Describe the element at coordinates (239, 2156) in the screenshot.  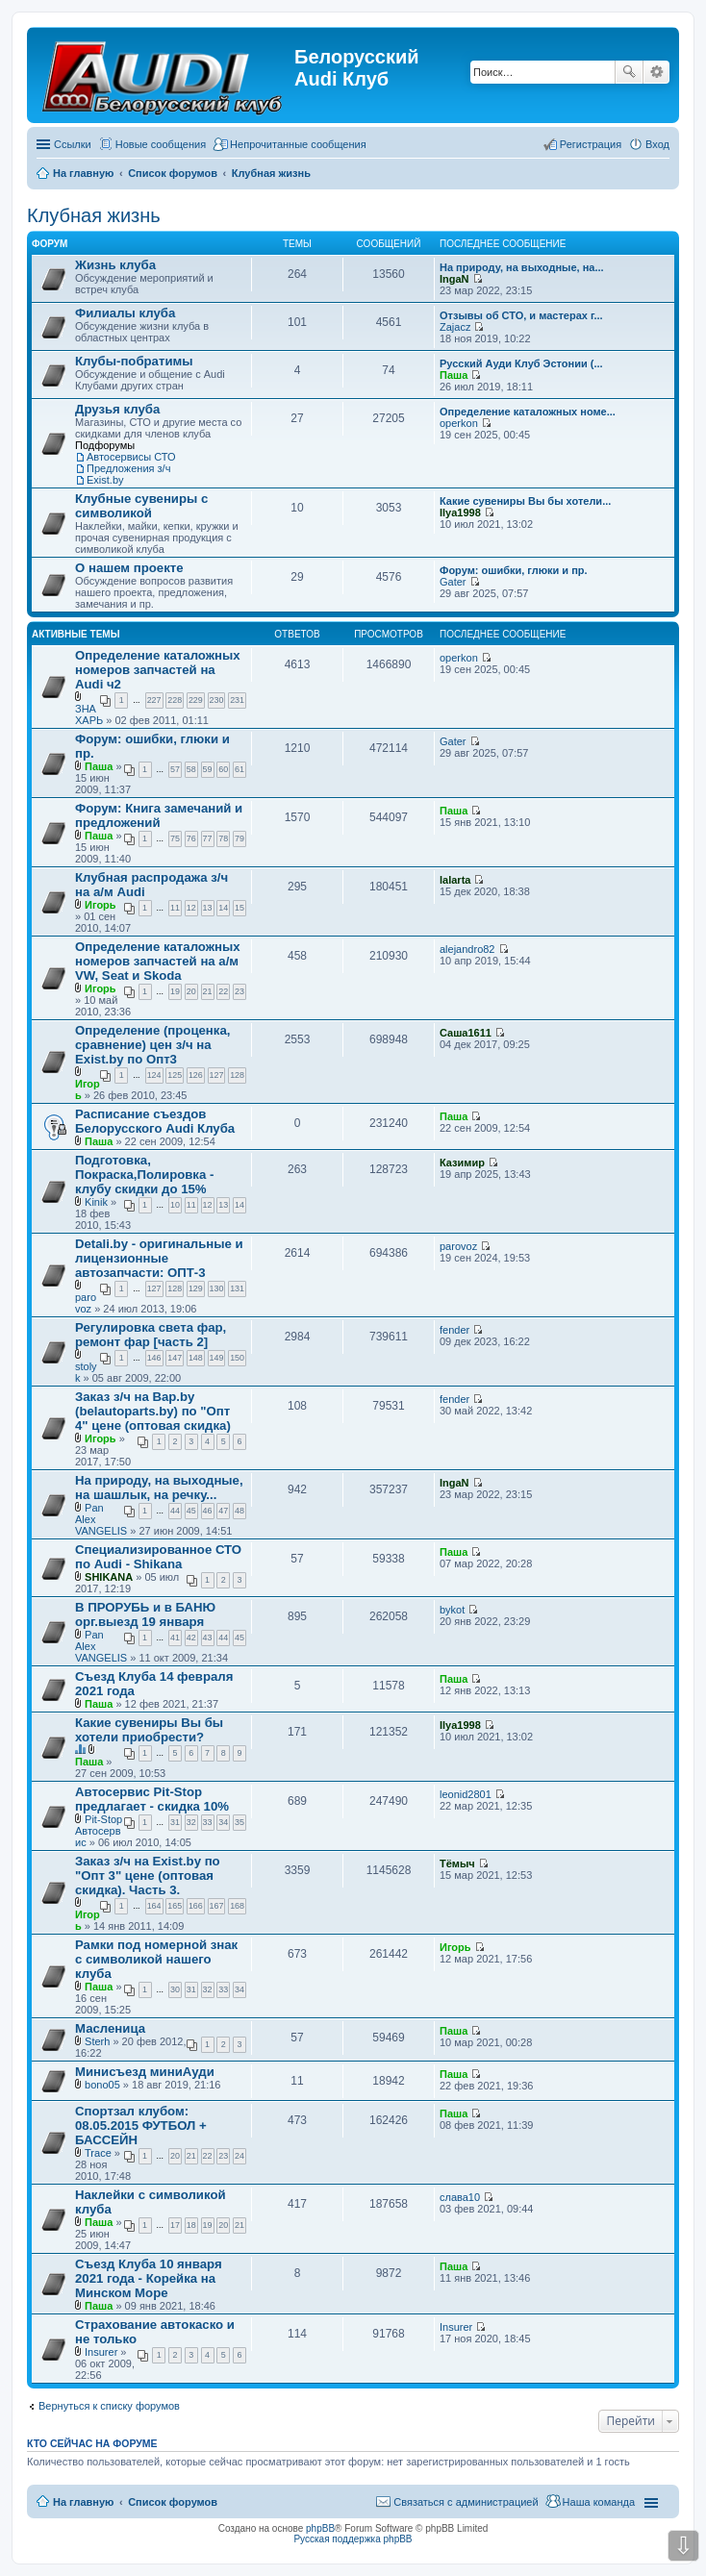
I see `24` at that location.